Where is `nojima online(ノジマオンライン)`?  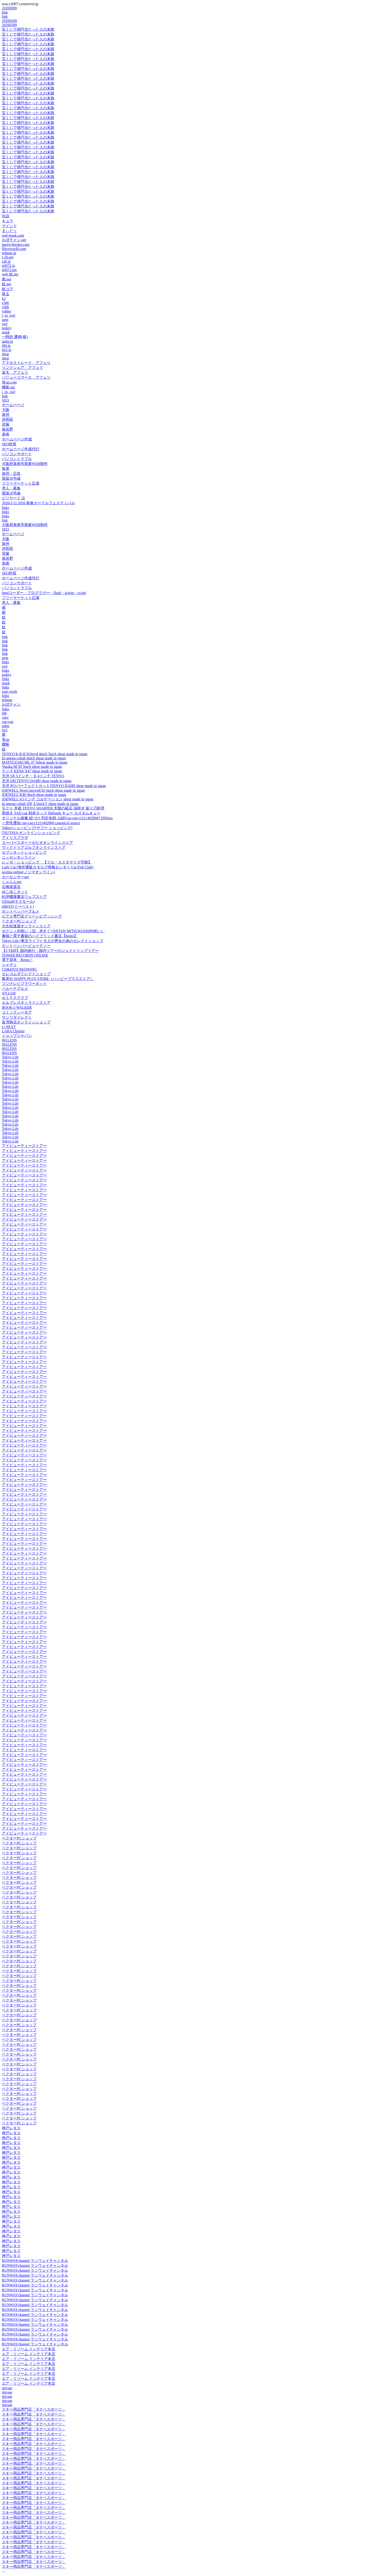 nojima online(ノジマオンライン) is located at coordinates (28, 872).